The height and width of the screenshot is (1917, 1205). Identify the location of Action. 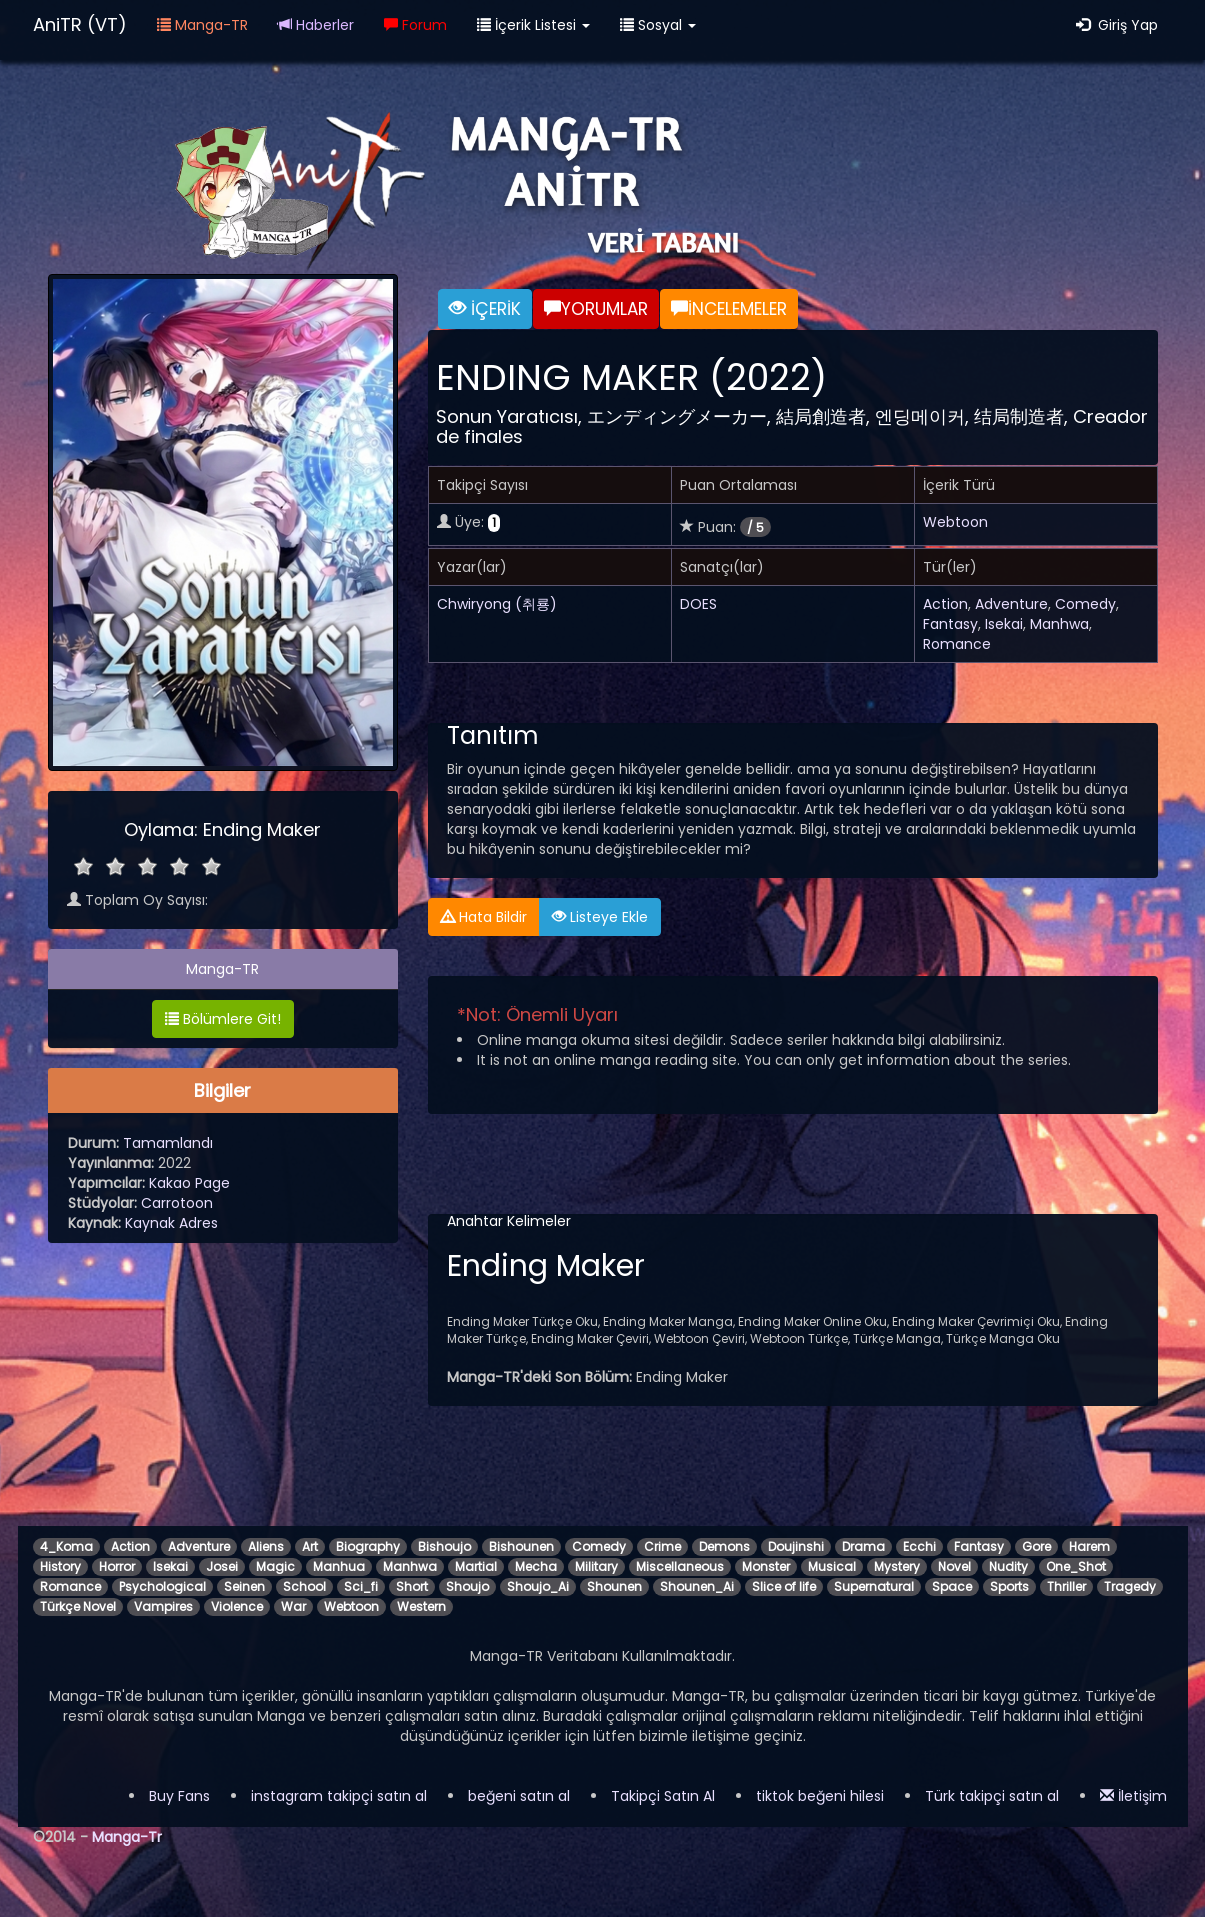
(945, 604).